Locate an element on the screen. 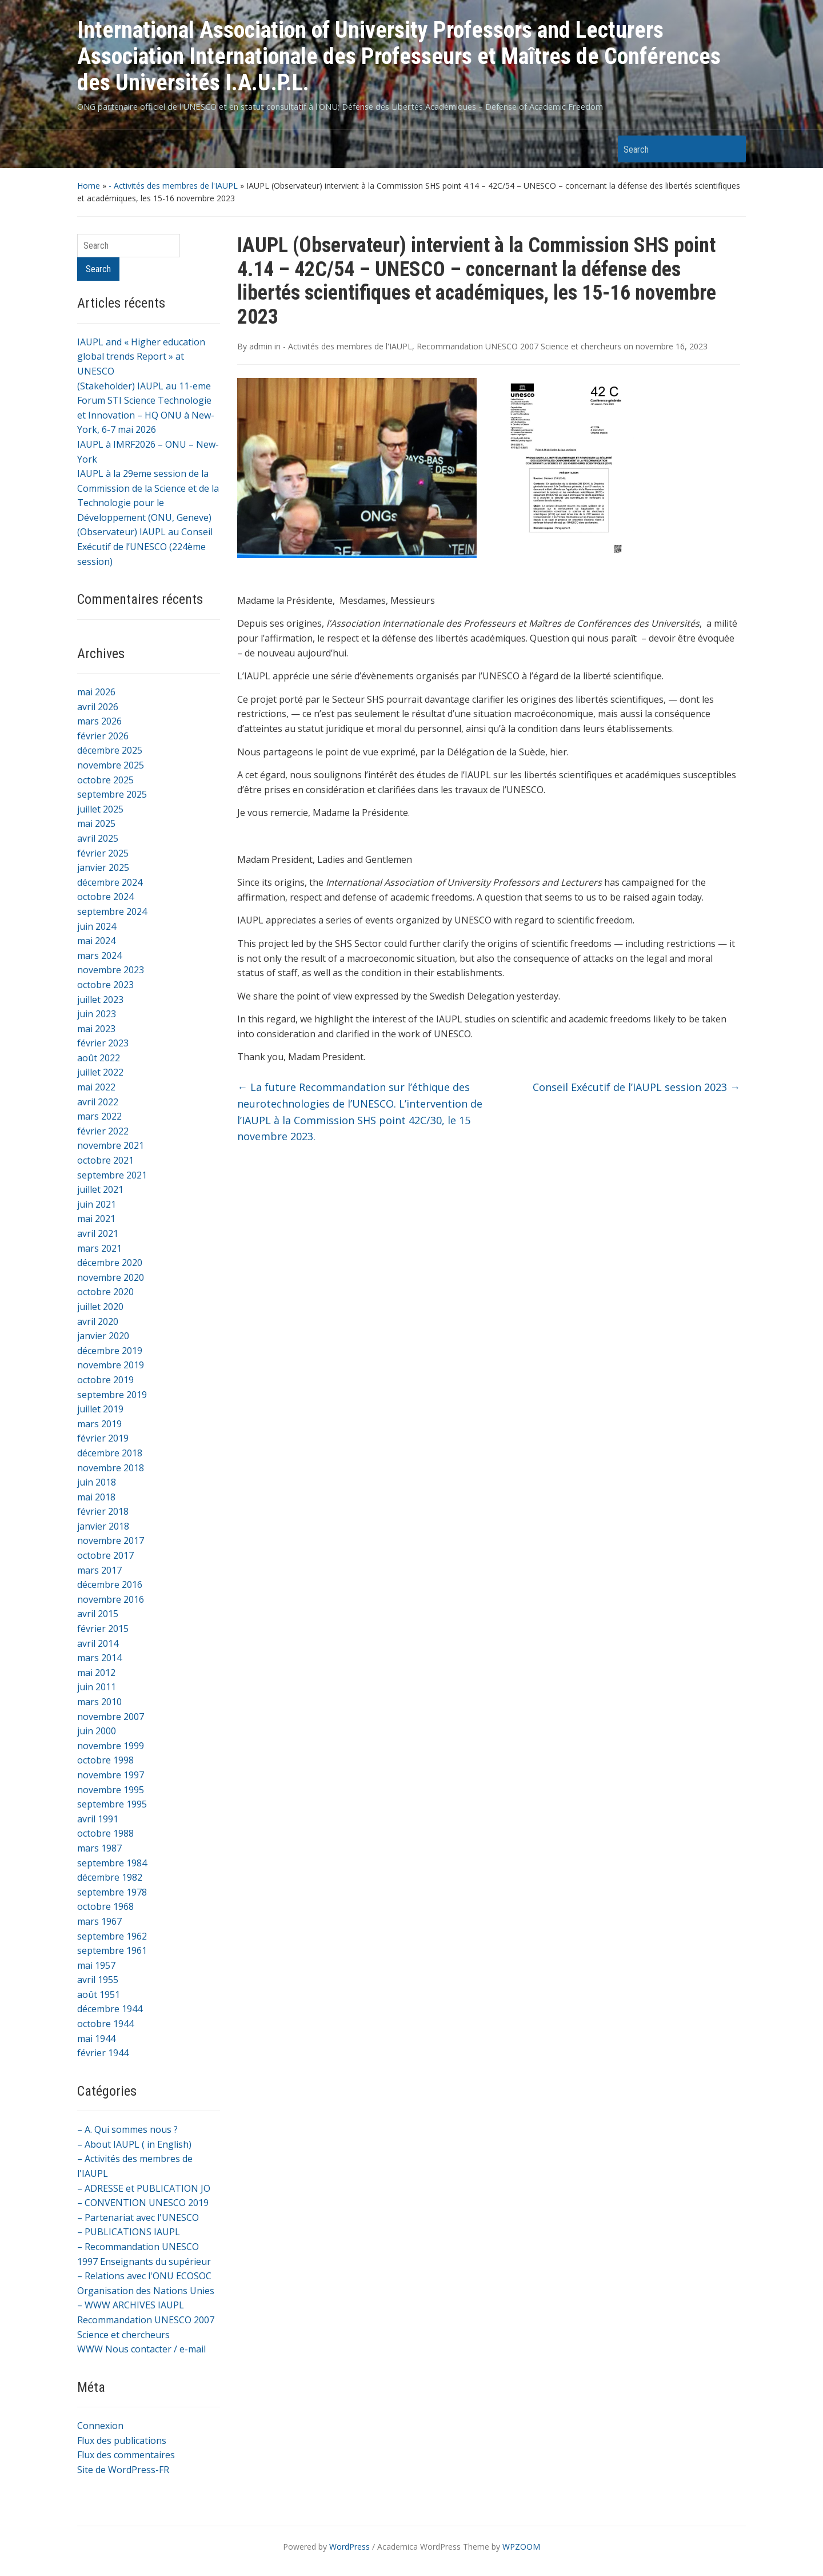 The width and height of the screenshot is (823, 2576). mars 2021 is located at coordinates (99, 1248).